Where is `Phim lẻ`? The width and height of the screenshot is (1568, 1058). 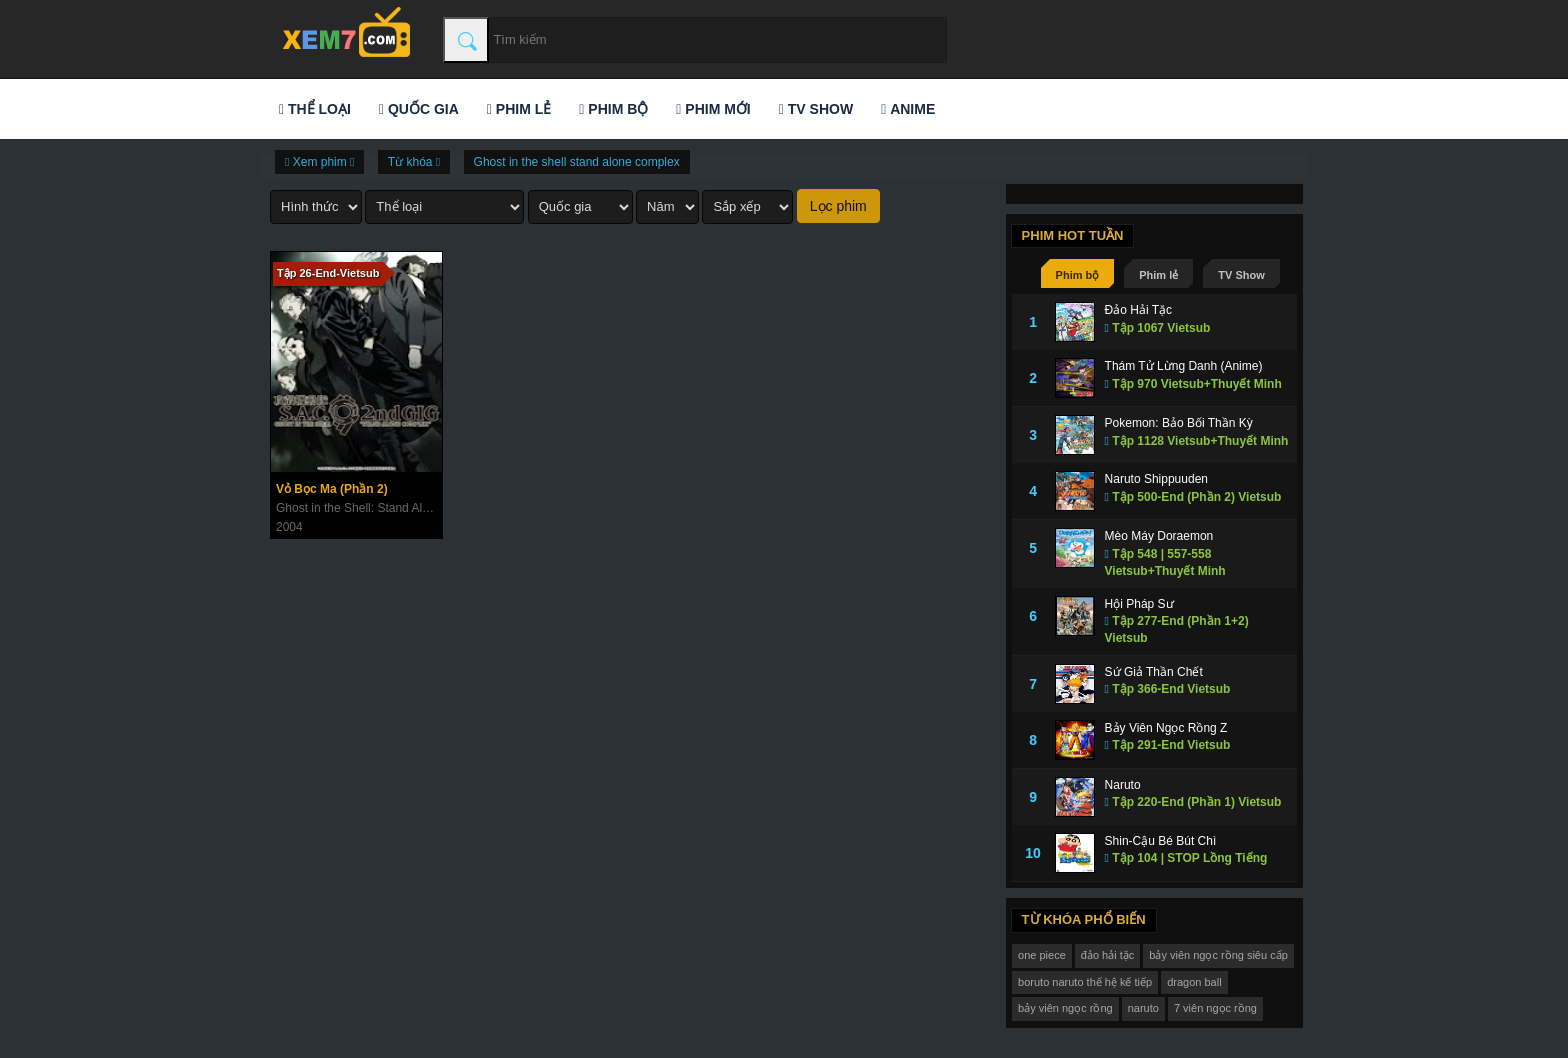 Phim lẻ is located at coordinates (519, 109).